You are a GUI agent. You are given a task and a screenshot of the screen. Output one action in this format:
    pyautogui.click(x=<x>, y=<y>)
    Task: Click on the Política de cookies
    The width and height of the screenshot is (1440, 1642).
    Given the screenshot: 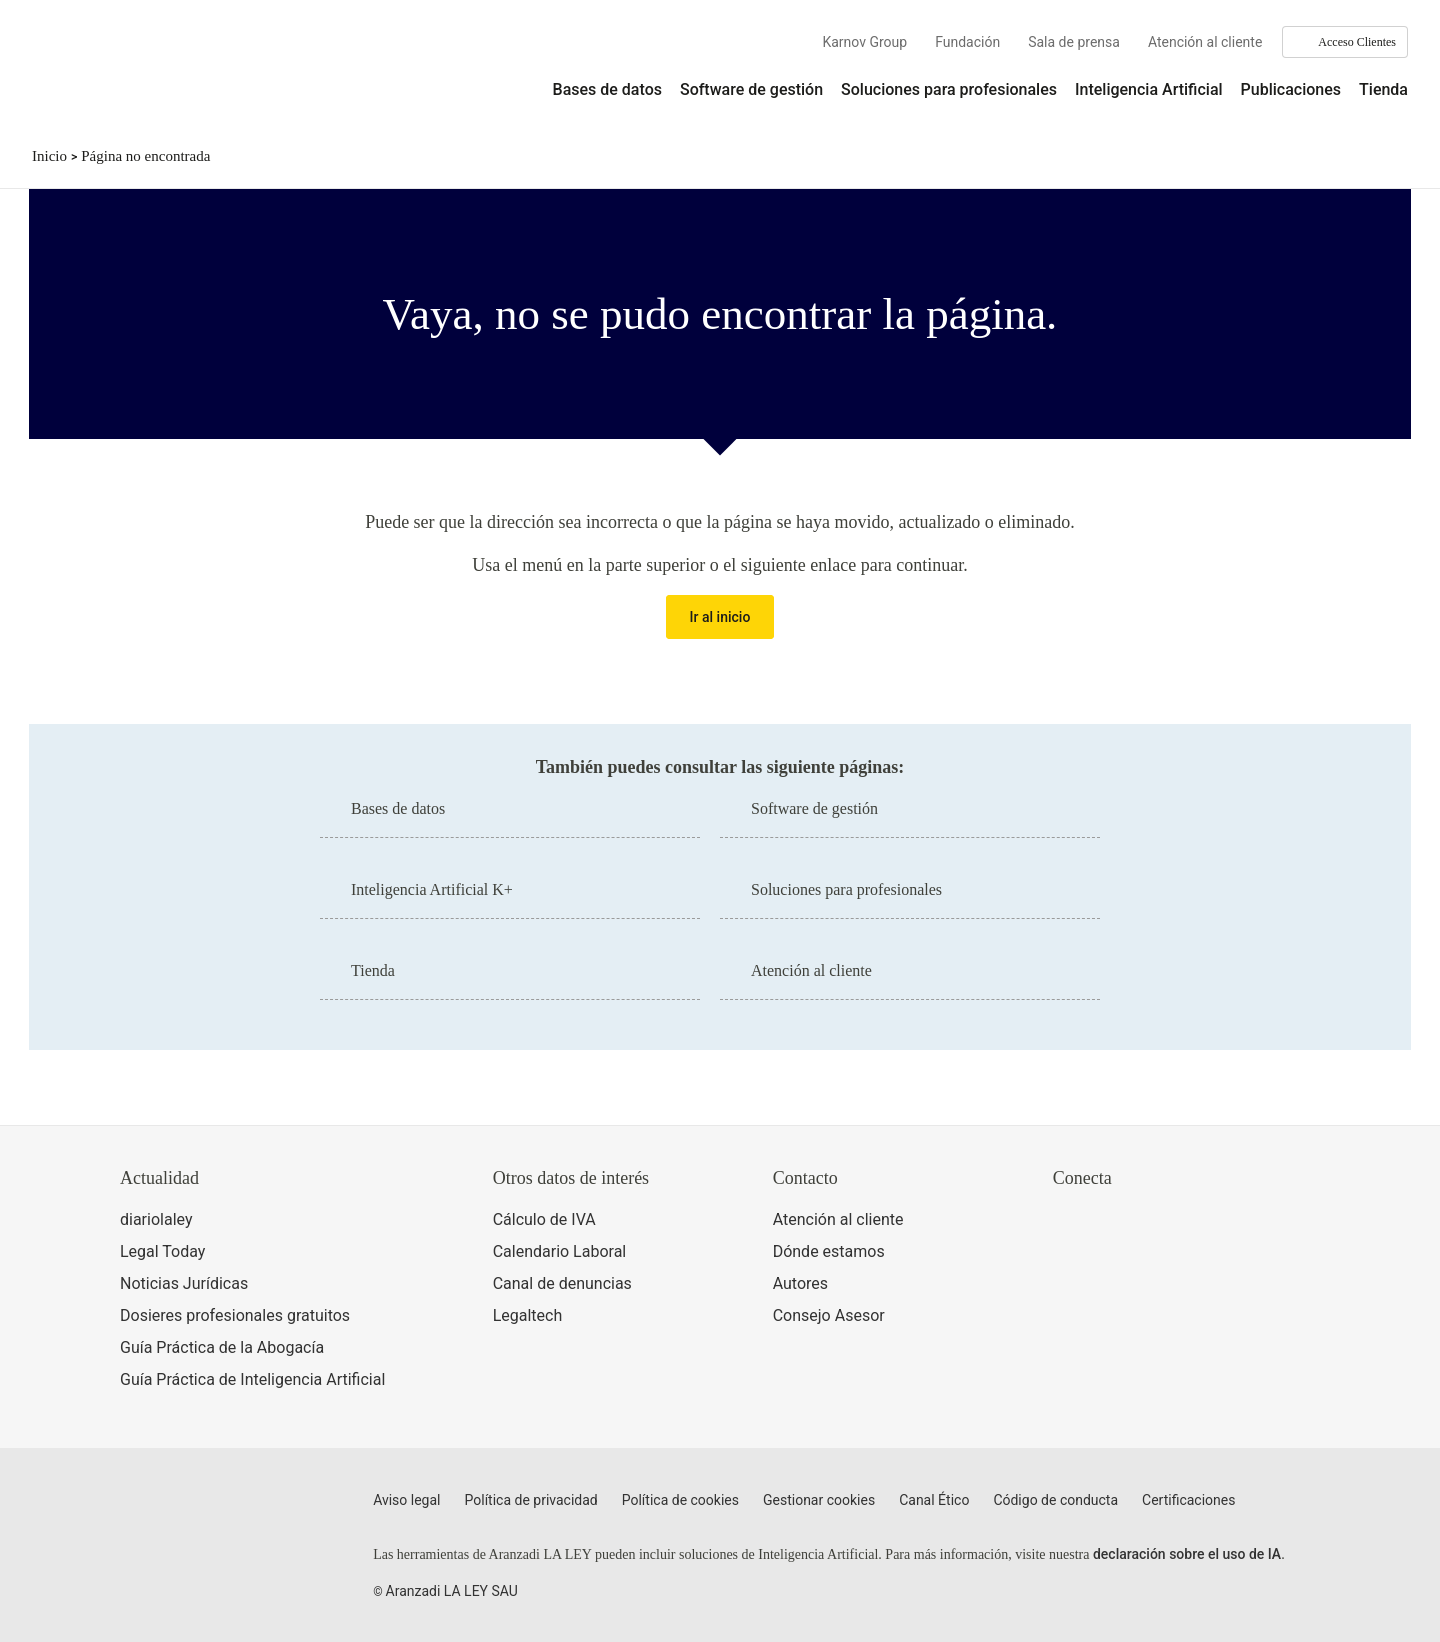 What is the action you would take?
    pyautogui.click(x=680, y=1500)
    